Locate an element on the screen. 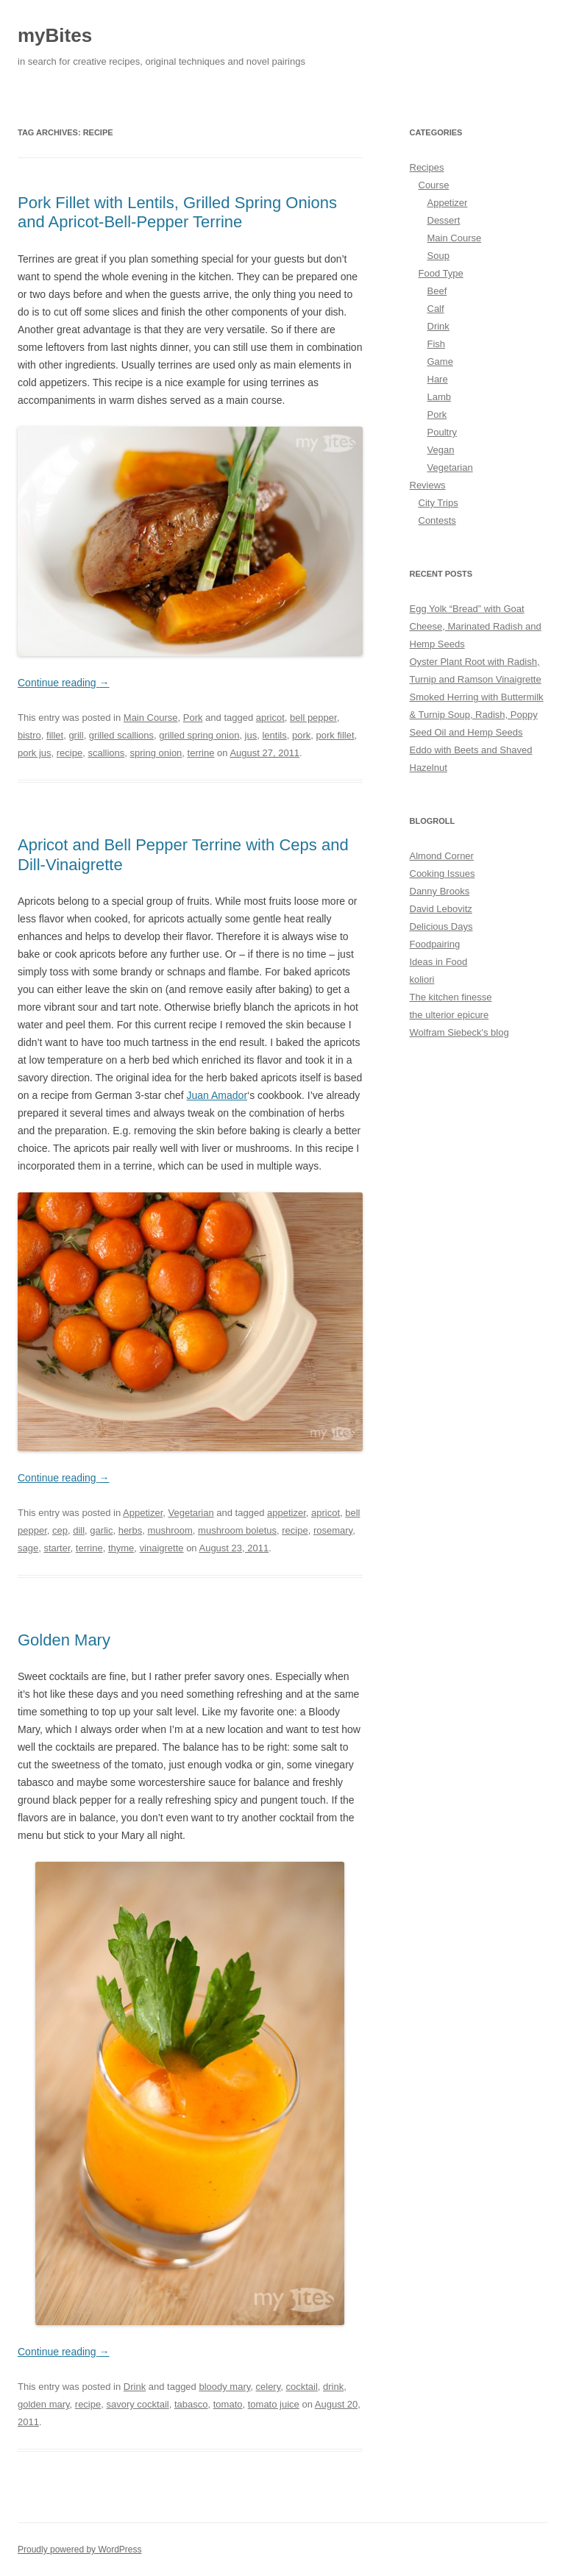 The width and height of the screenshot is (565, 2576). grilled scallions is located at coordinates (121, 735).